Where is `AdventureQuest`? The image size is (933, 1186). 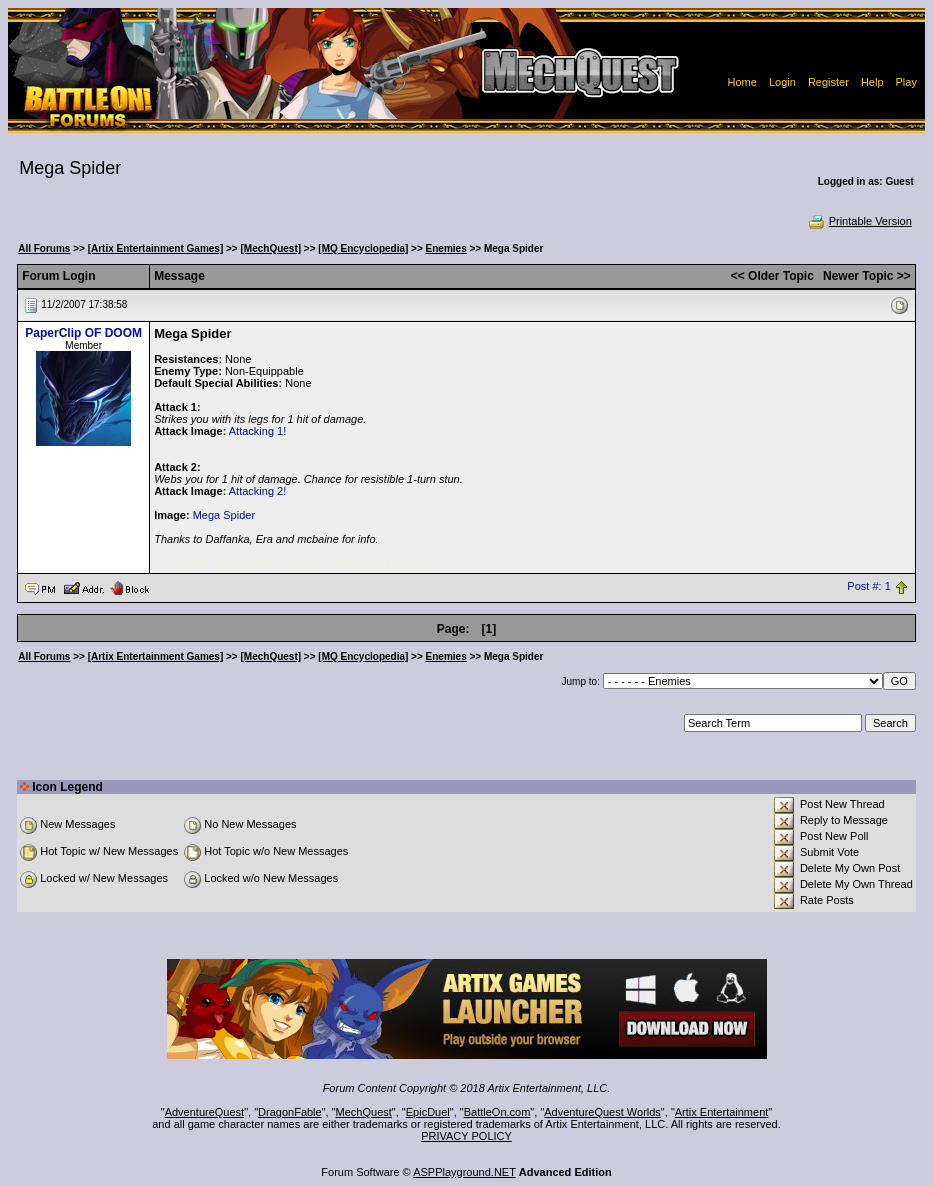
AdventureQuest is located at coordinates (205, 1112).